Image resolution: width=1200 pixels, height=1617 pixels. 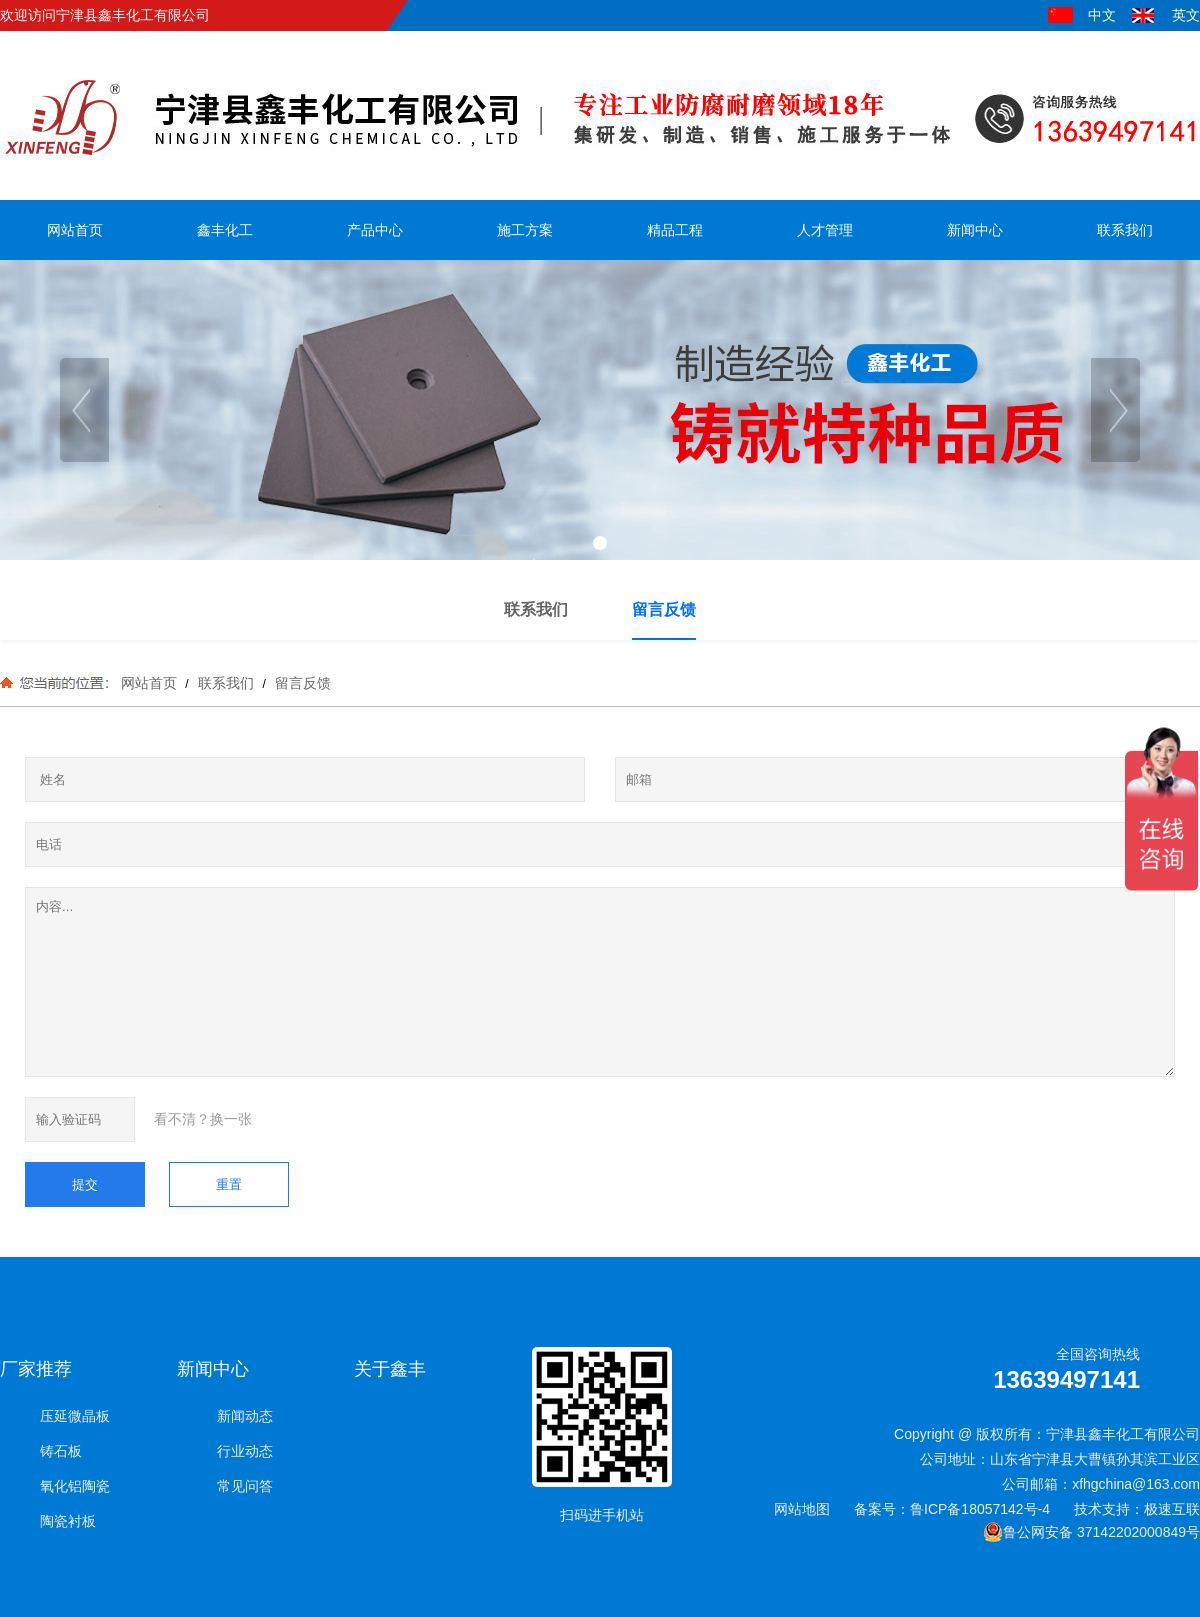 I want to click on 厂家推荐, so click(x=36, y=1369).